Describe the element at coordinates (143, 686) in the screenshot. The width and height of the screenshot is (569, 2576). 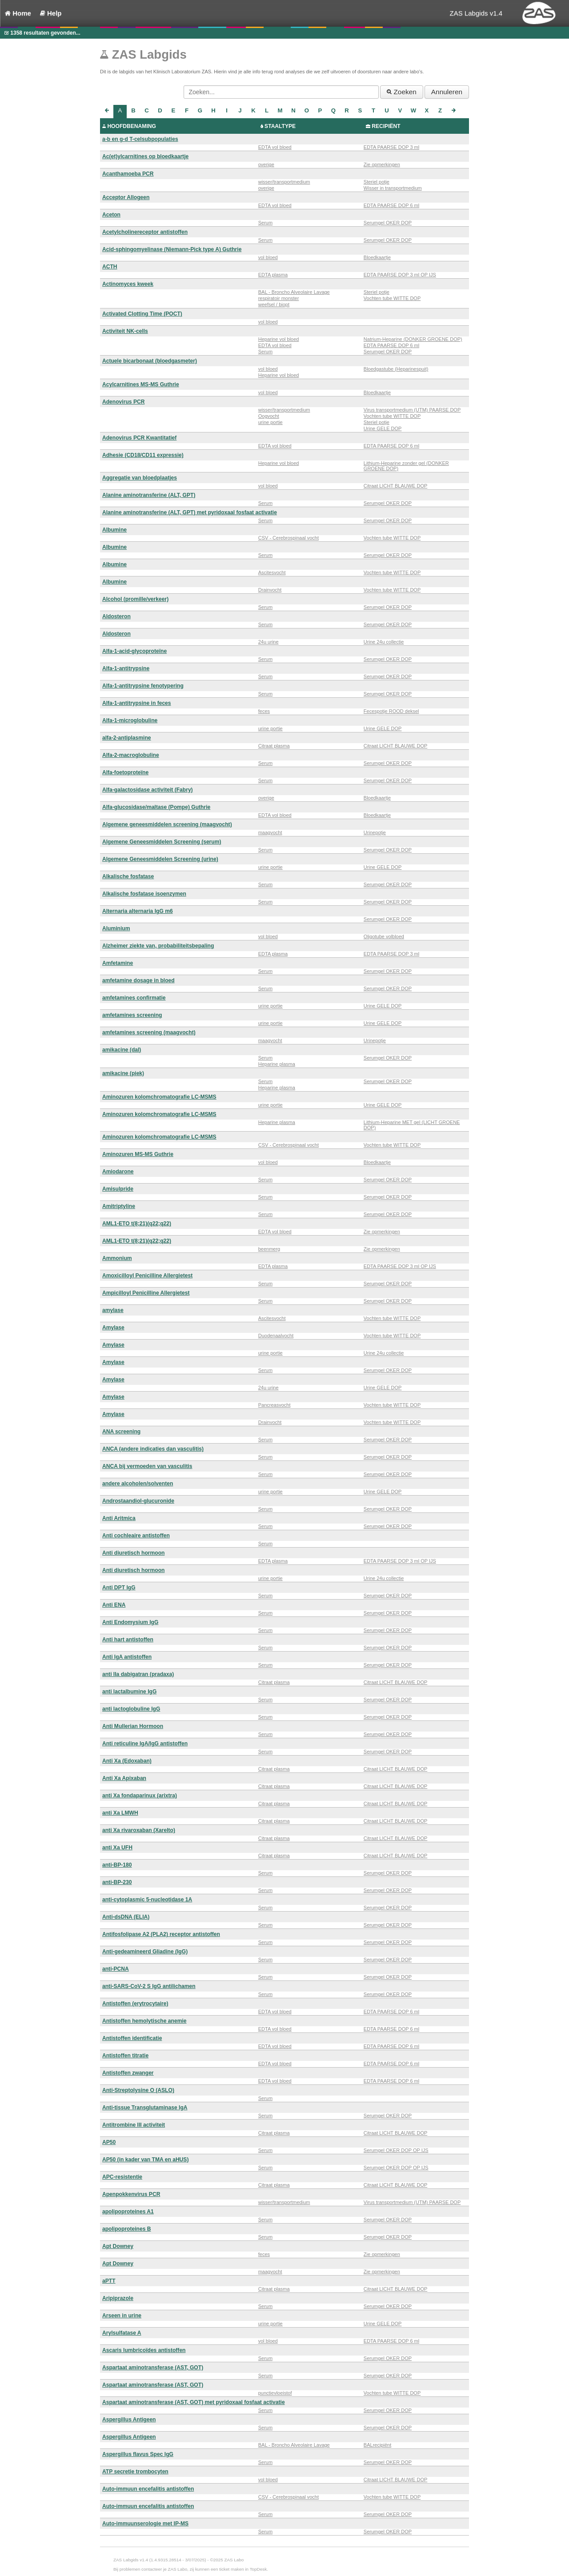
I see `Alfa-1-antitrypsine fenotypering` at that location.